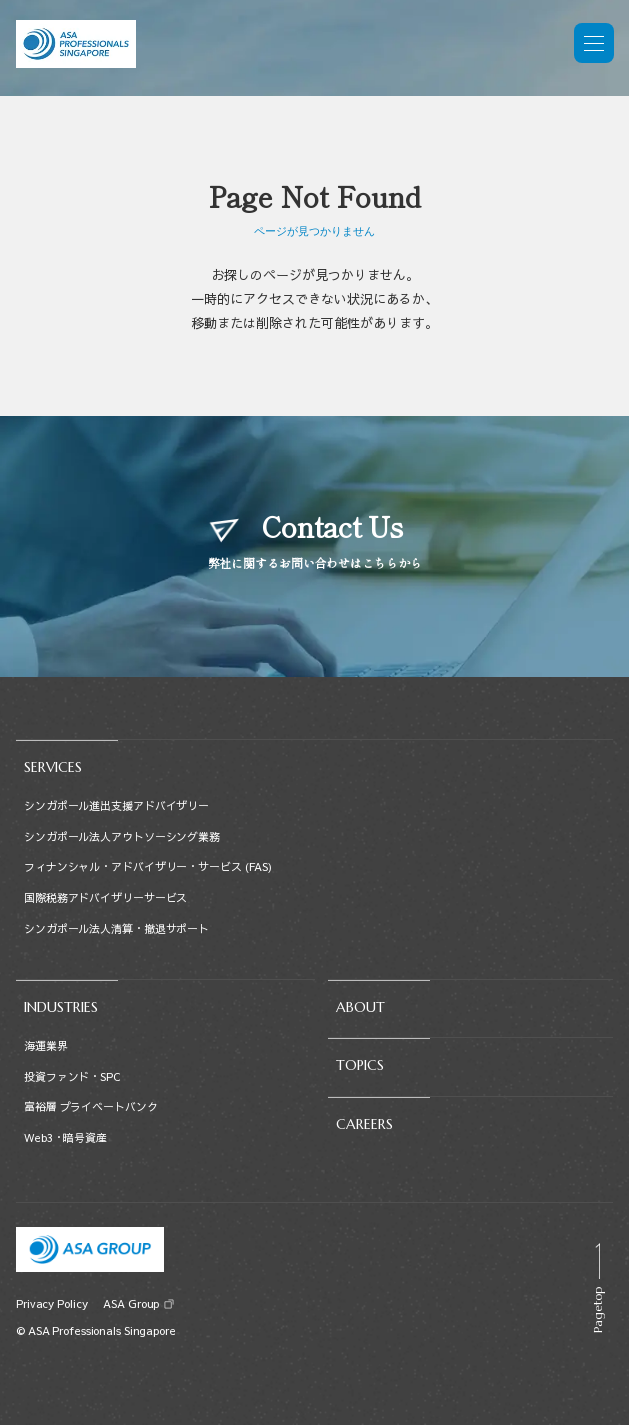  What do you see at coordinates (130, 1303) in the screenshot?
I see `ASA Group` at bounding box center [130, 1303].